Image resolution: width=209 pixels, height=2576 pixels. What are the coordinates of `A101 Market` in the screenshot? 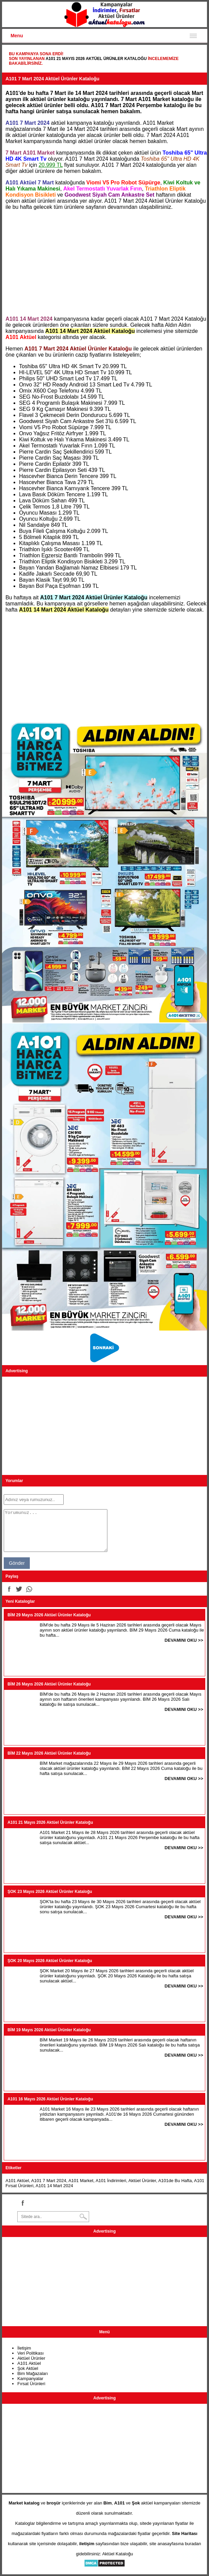 It's located at (80, 2180).